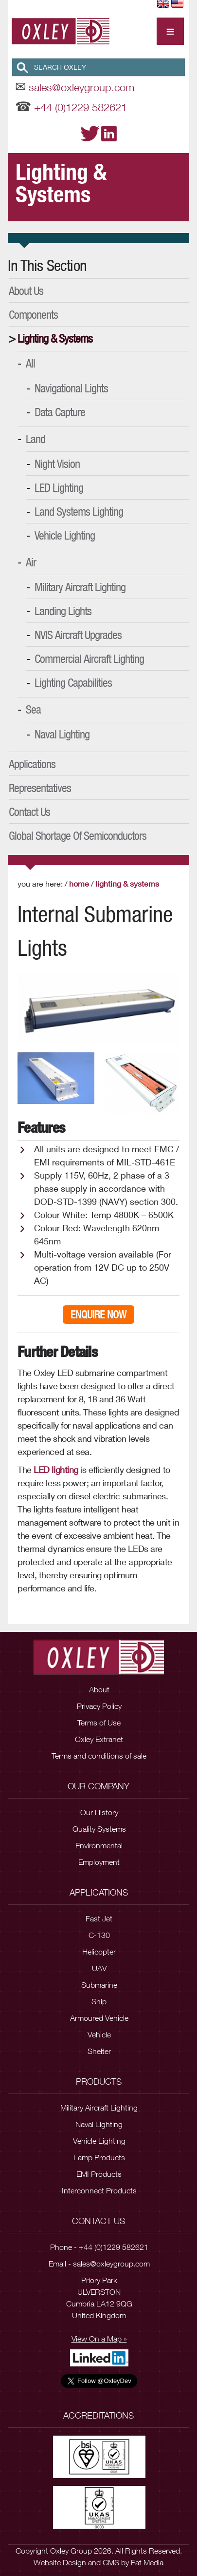 The width and height of the screenshot is (197, 2576). What do you see at coordinates (99, 1918) in the screenshot?
I see `Fast Jet` at bounding box center [99, 1918].